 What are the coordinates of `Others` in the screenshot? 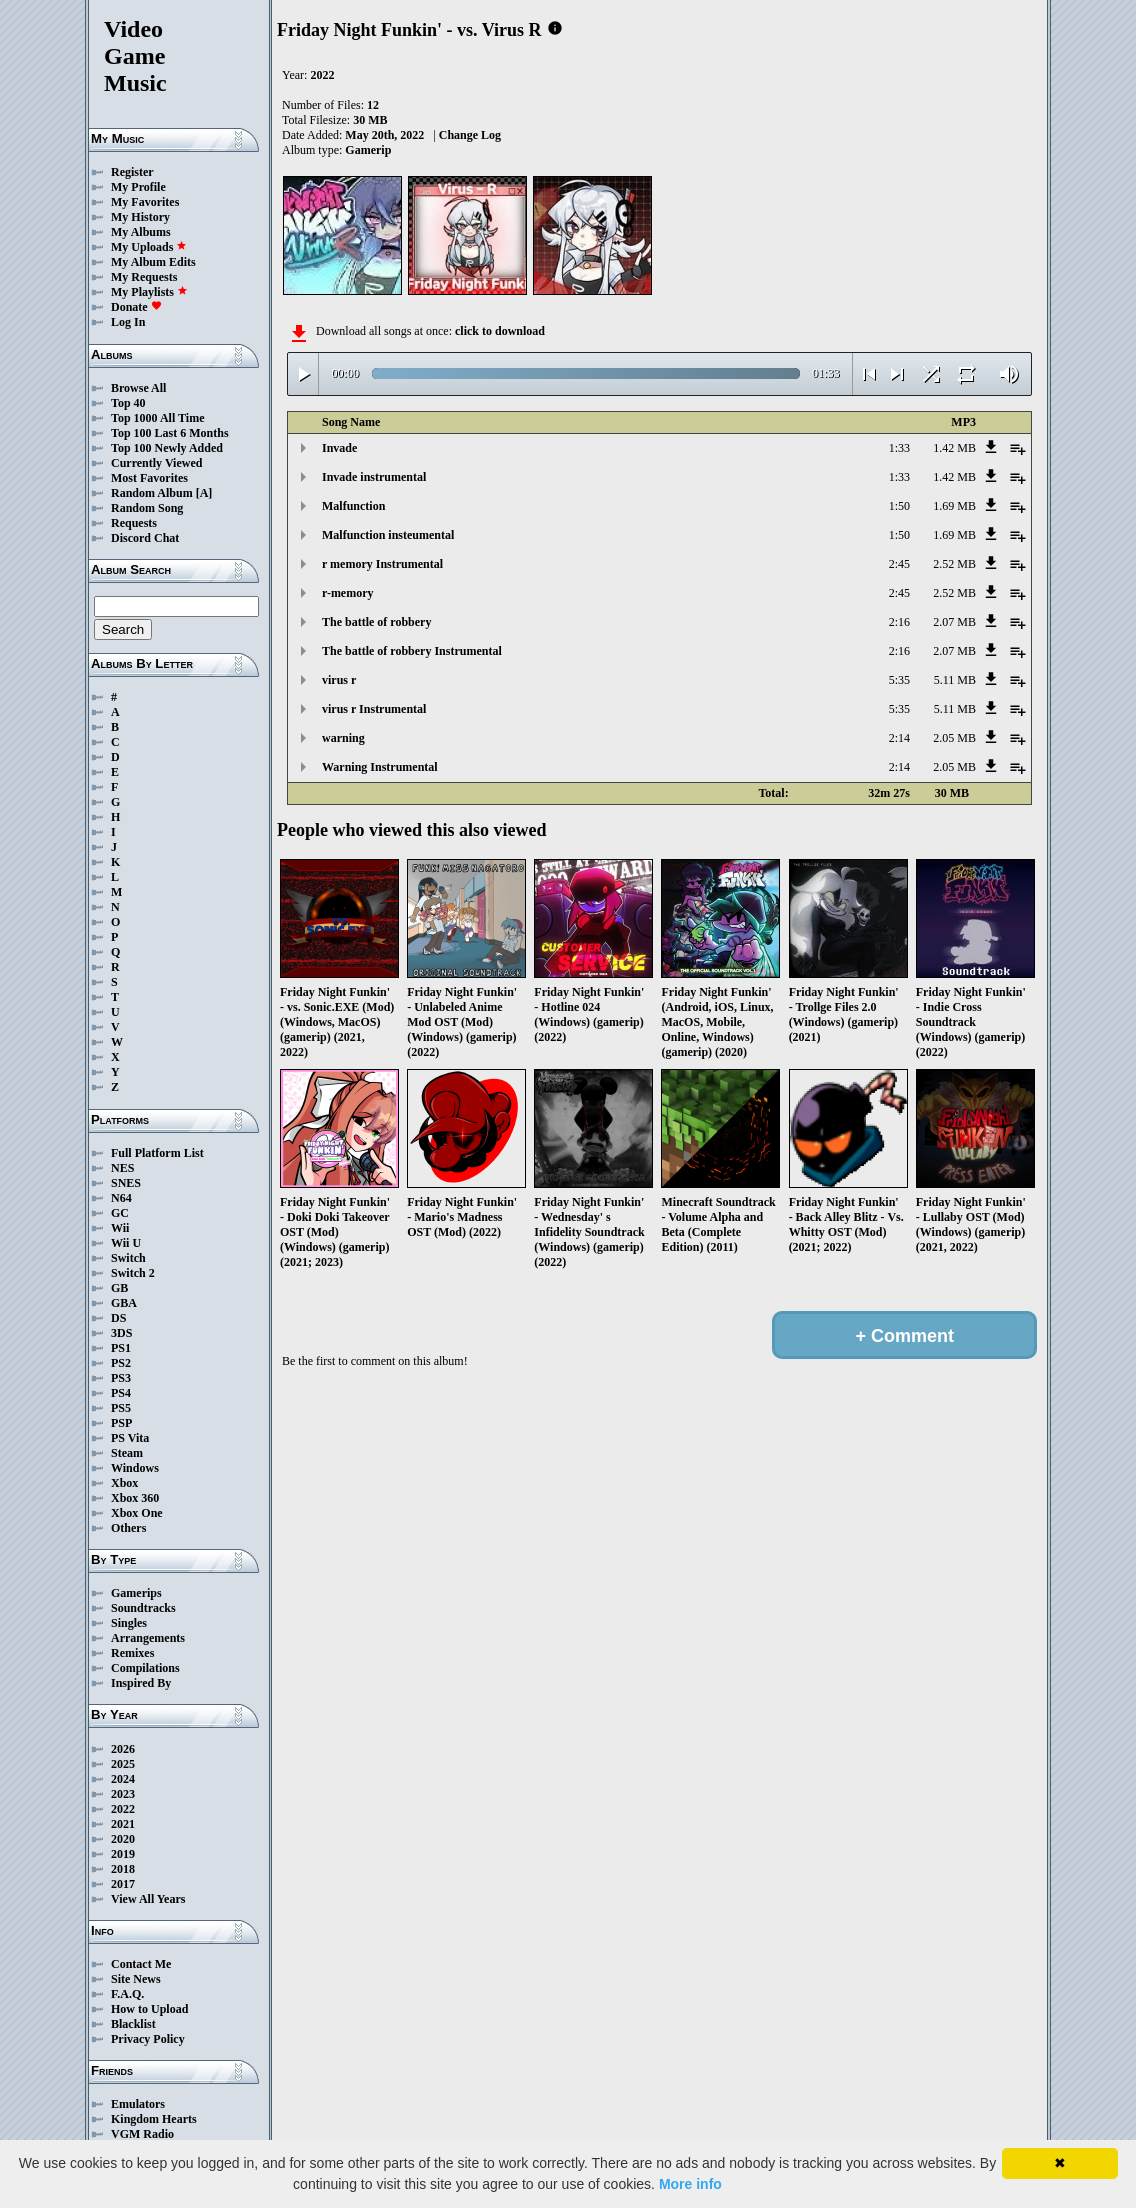 It's located at (128, 1528).